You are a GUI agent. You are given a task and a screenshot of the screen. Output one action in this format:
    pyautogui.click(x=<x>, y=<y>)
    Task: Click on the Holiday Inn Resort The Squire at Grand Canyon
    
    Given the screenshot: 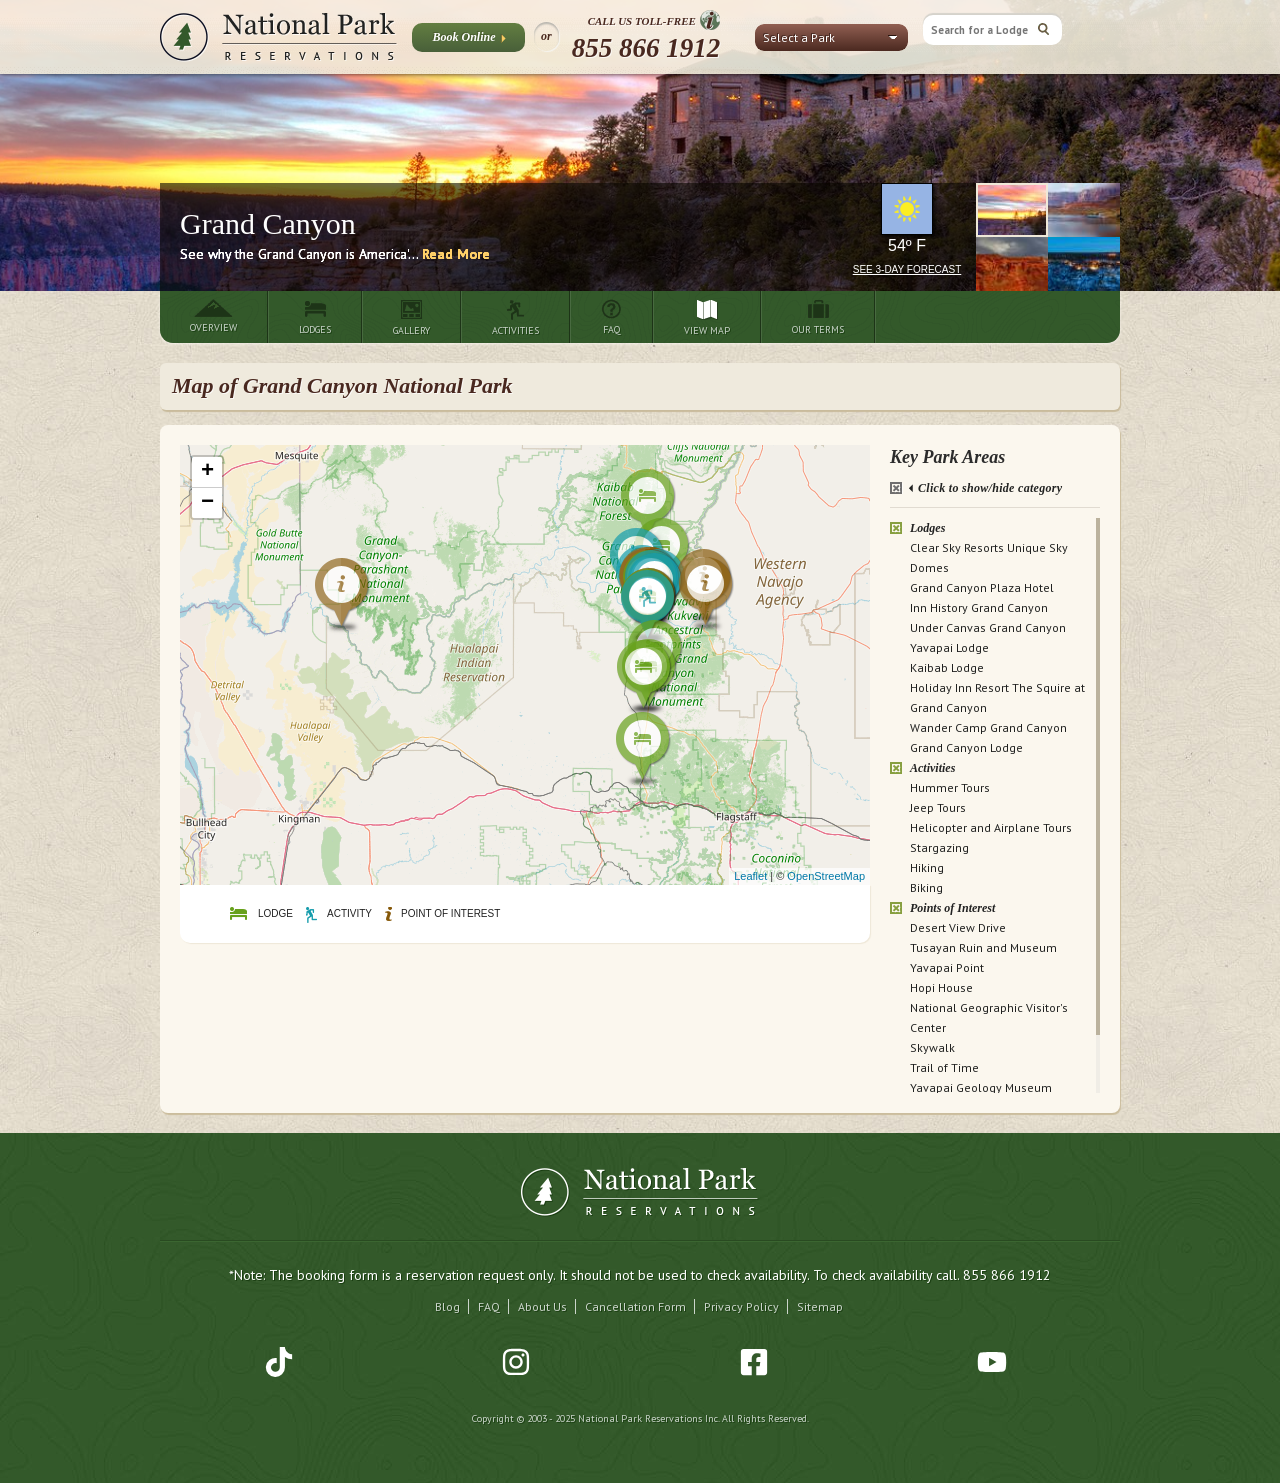 What is the action you would take?
    pyautogui.click(x=997, y=697)
    